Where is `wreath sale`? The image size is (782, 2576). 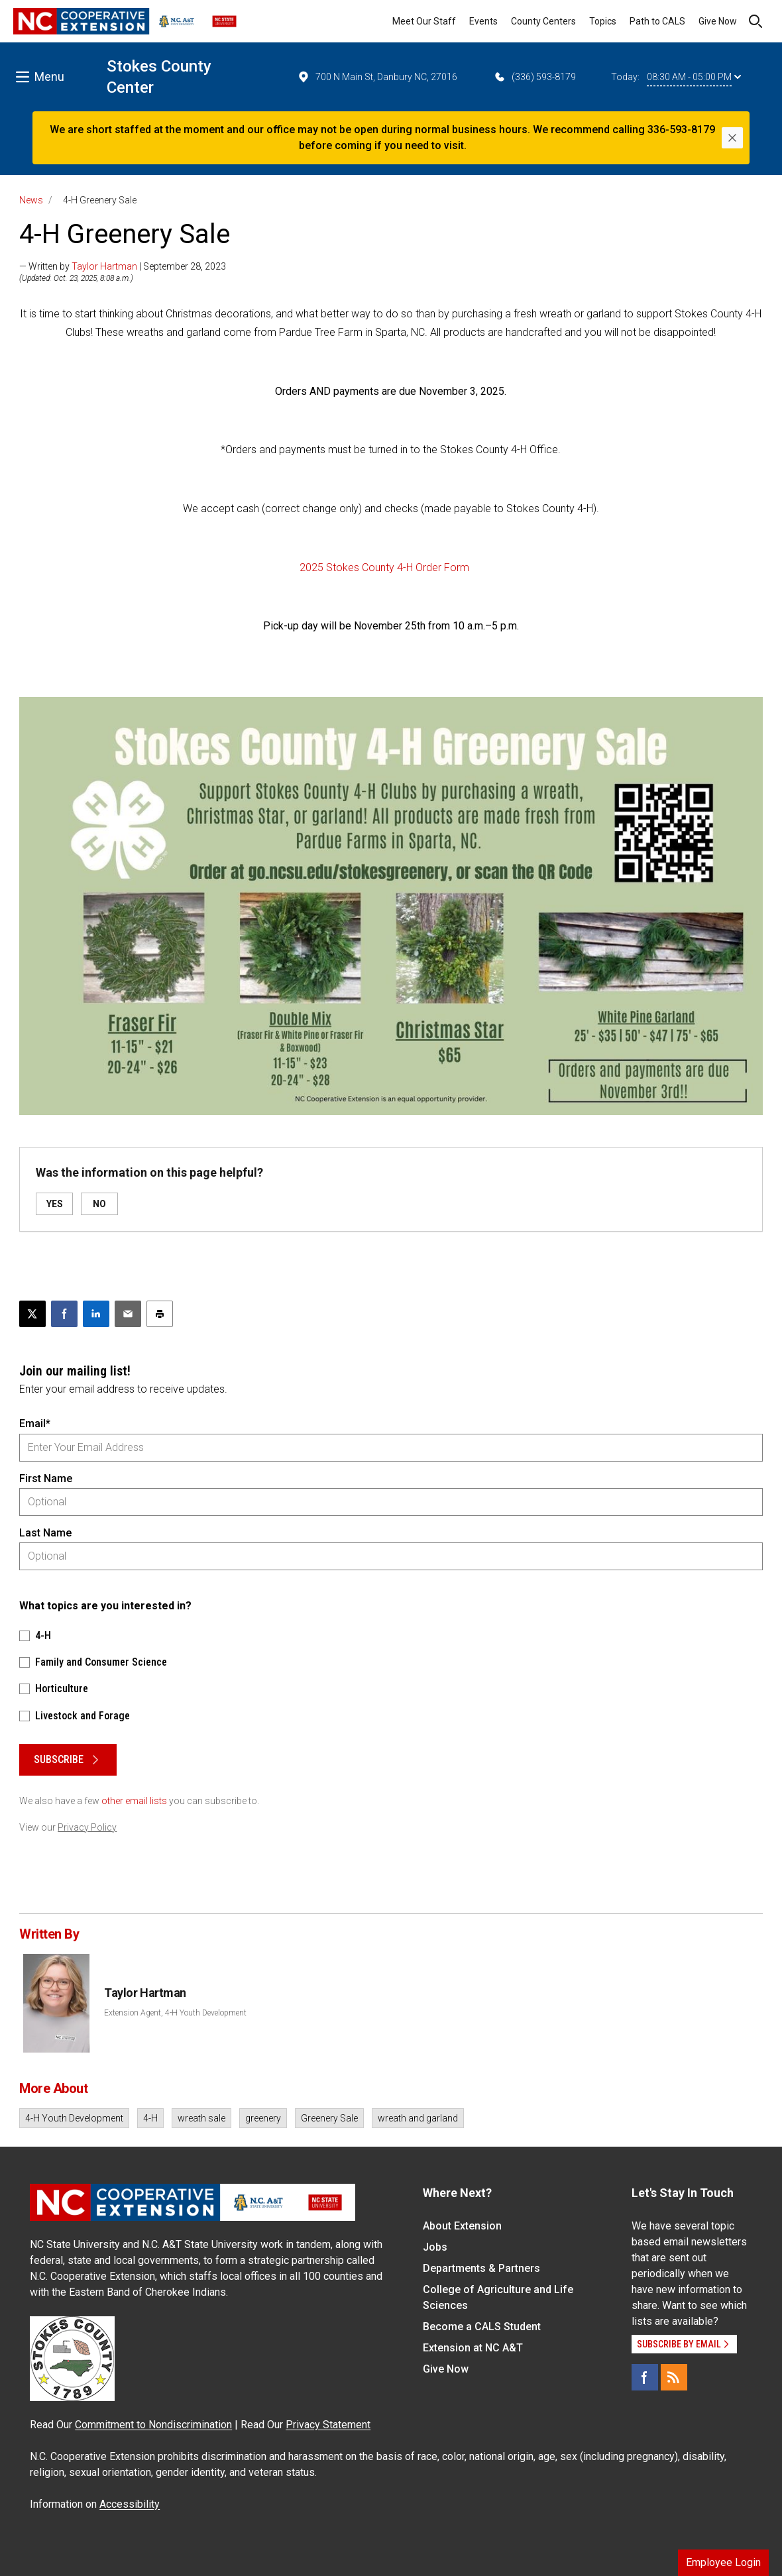 wreath sale is located at coordinates (201, 2118).